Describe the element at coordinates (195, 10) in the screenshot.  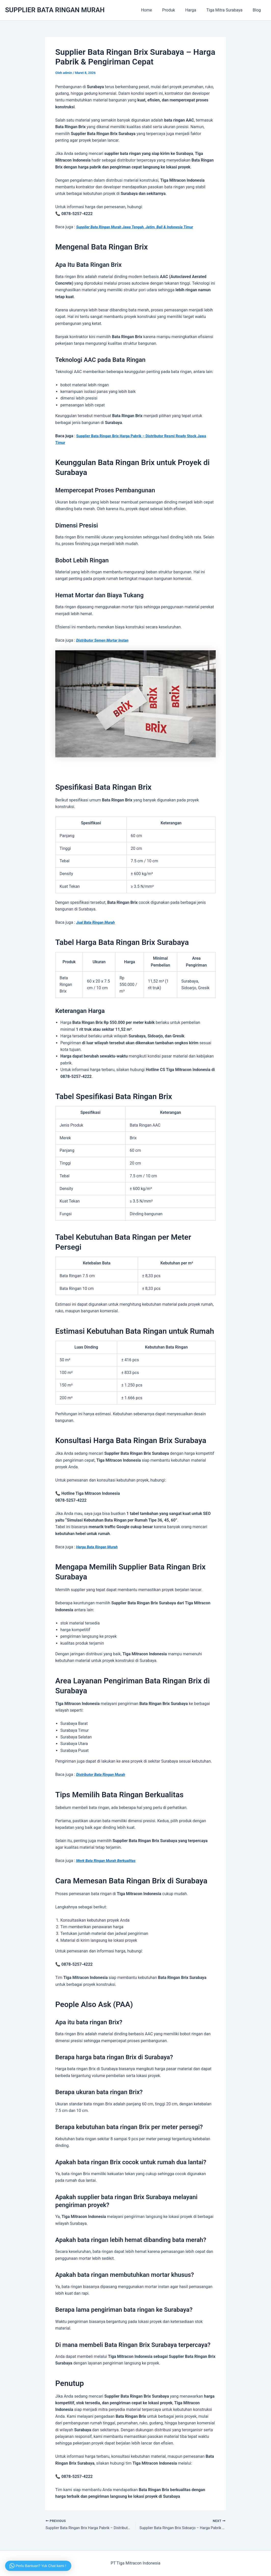
I see `Harga` at that location.